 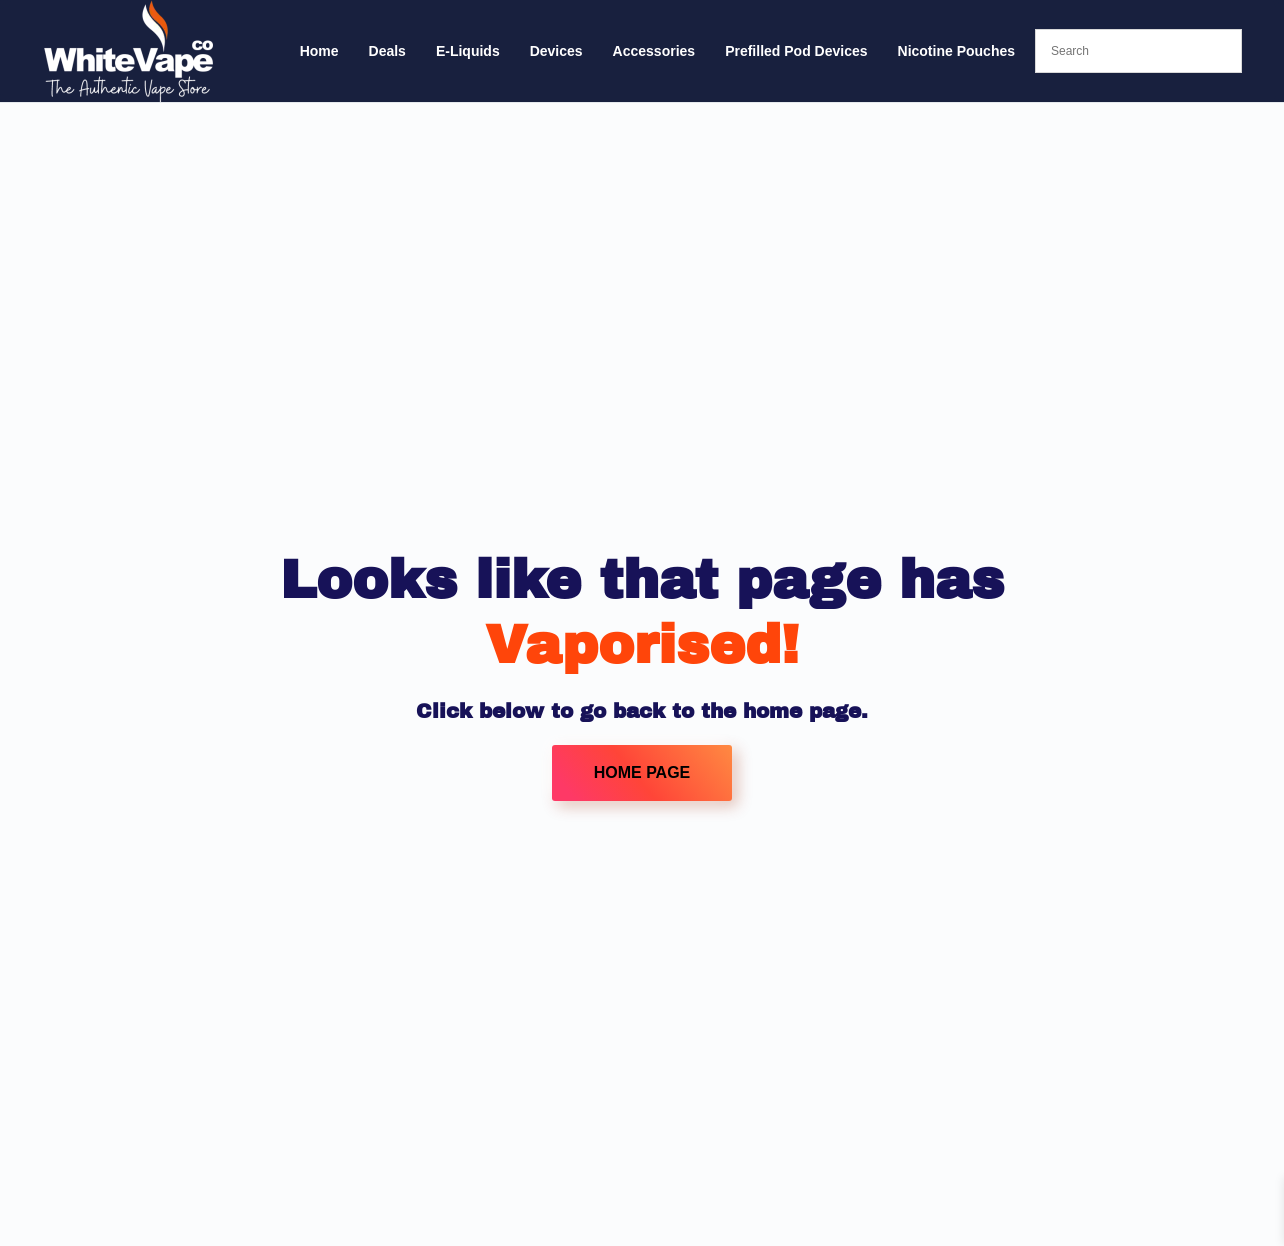 I want to click on Prefilled Pod Devices [button], so click(x=796, y=51).